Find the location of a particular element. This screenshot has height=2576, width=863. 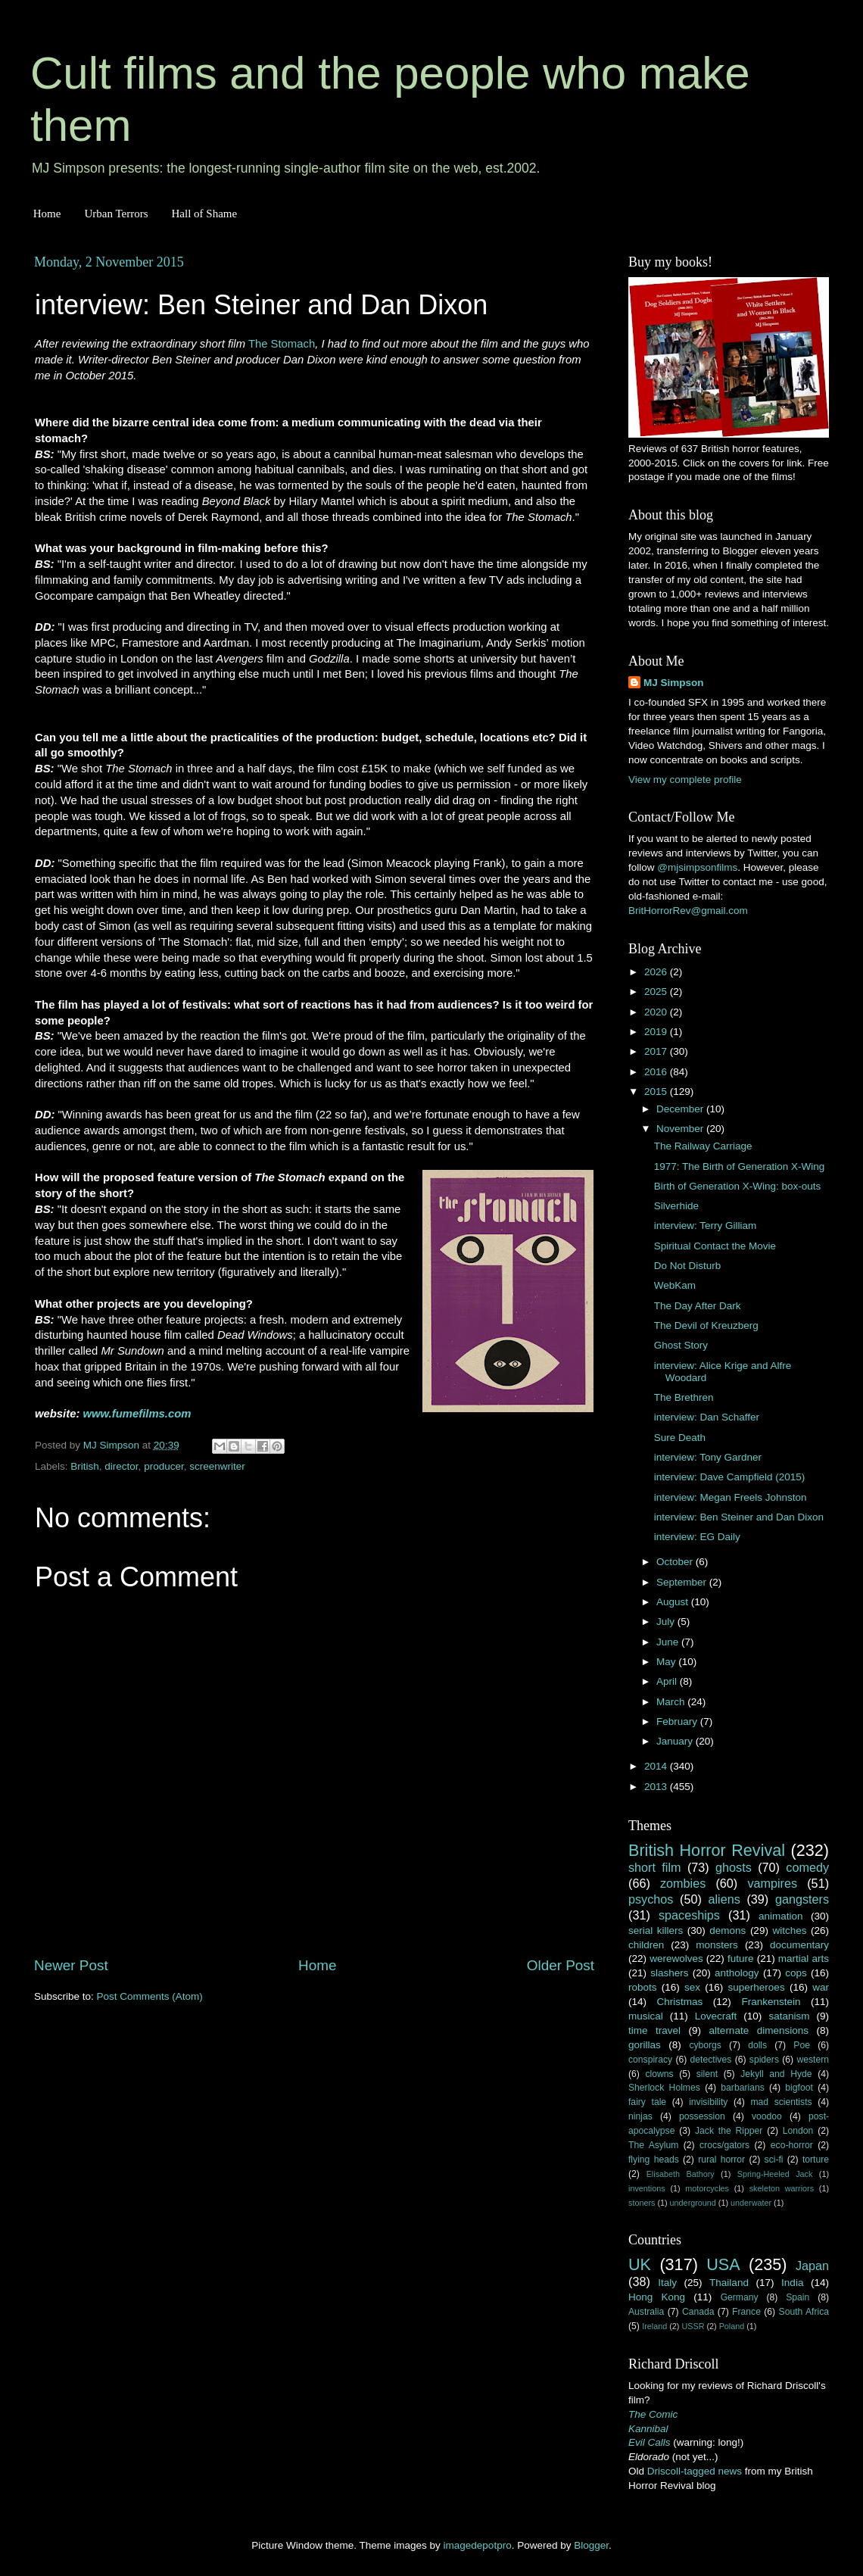

alternate dimensions is located at coordinates (758, 2030).